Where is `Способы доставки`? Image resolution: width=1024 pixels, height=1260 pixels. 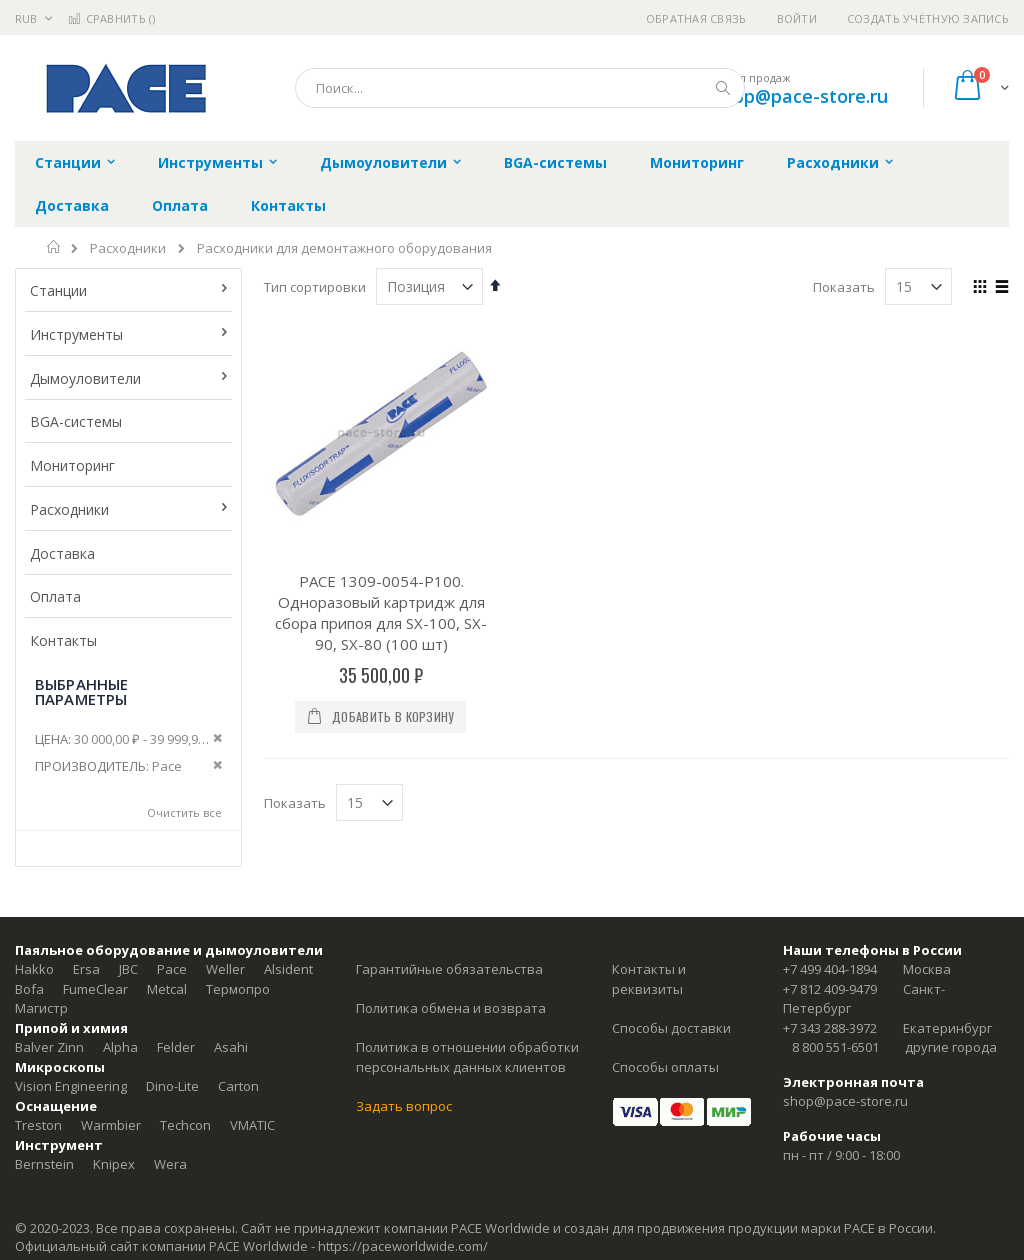
Способы доставки is located at coordinates (671, 1028).